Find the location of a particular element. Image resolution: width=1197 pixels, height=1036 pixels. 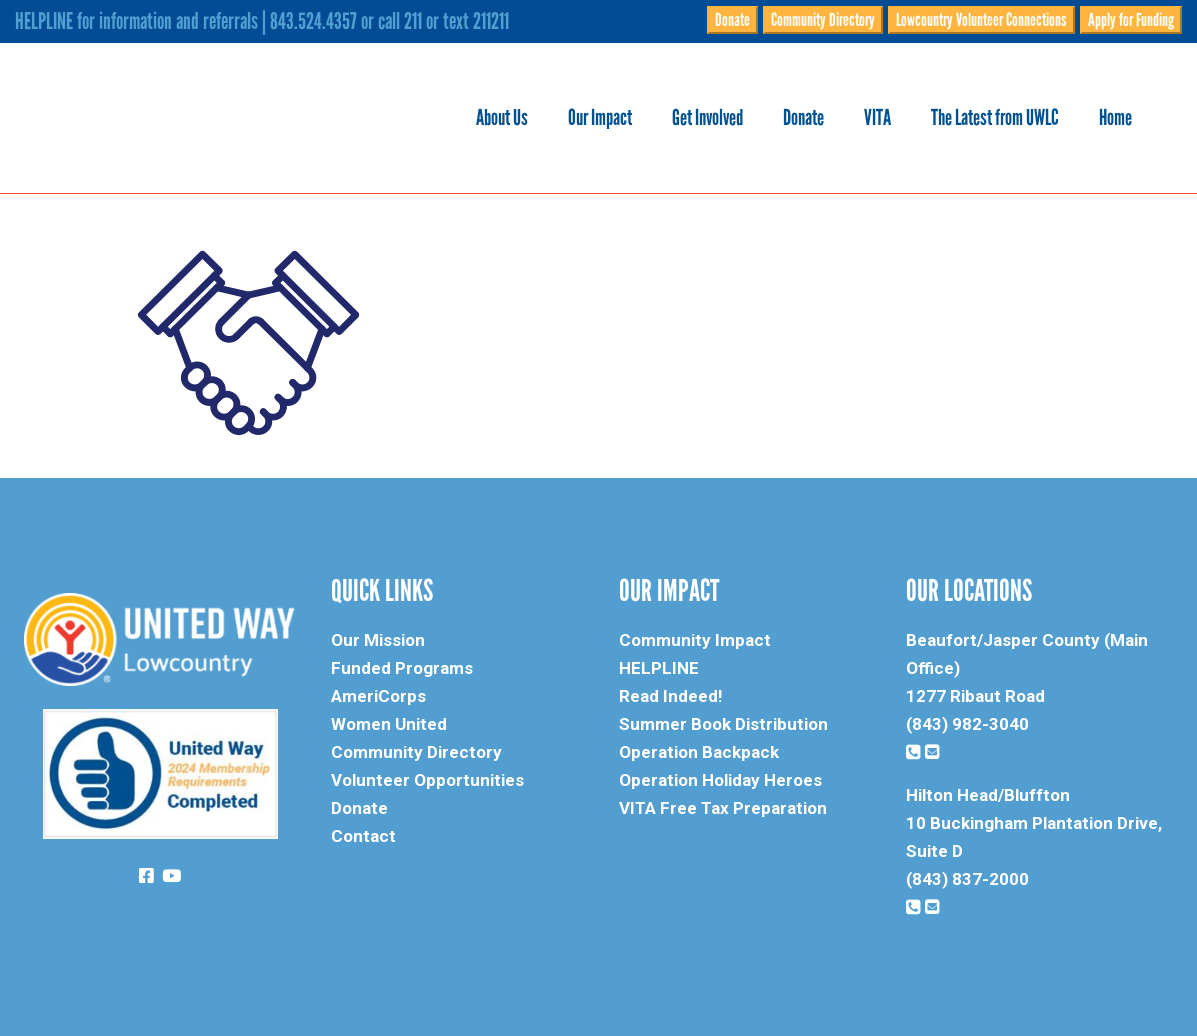

(843) 982-3040 is located at coordinates (967, 724).